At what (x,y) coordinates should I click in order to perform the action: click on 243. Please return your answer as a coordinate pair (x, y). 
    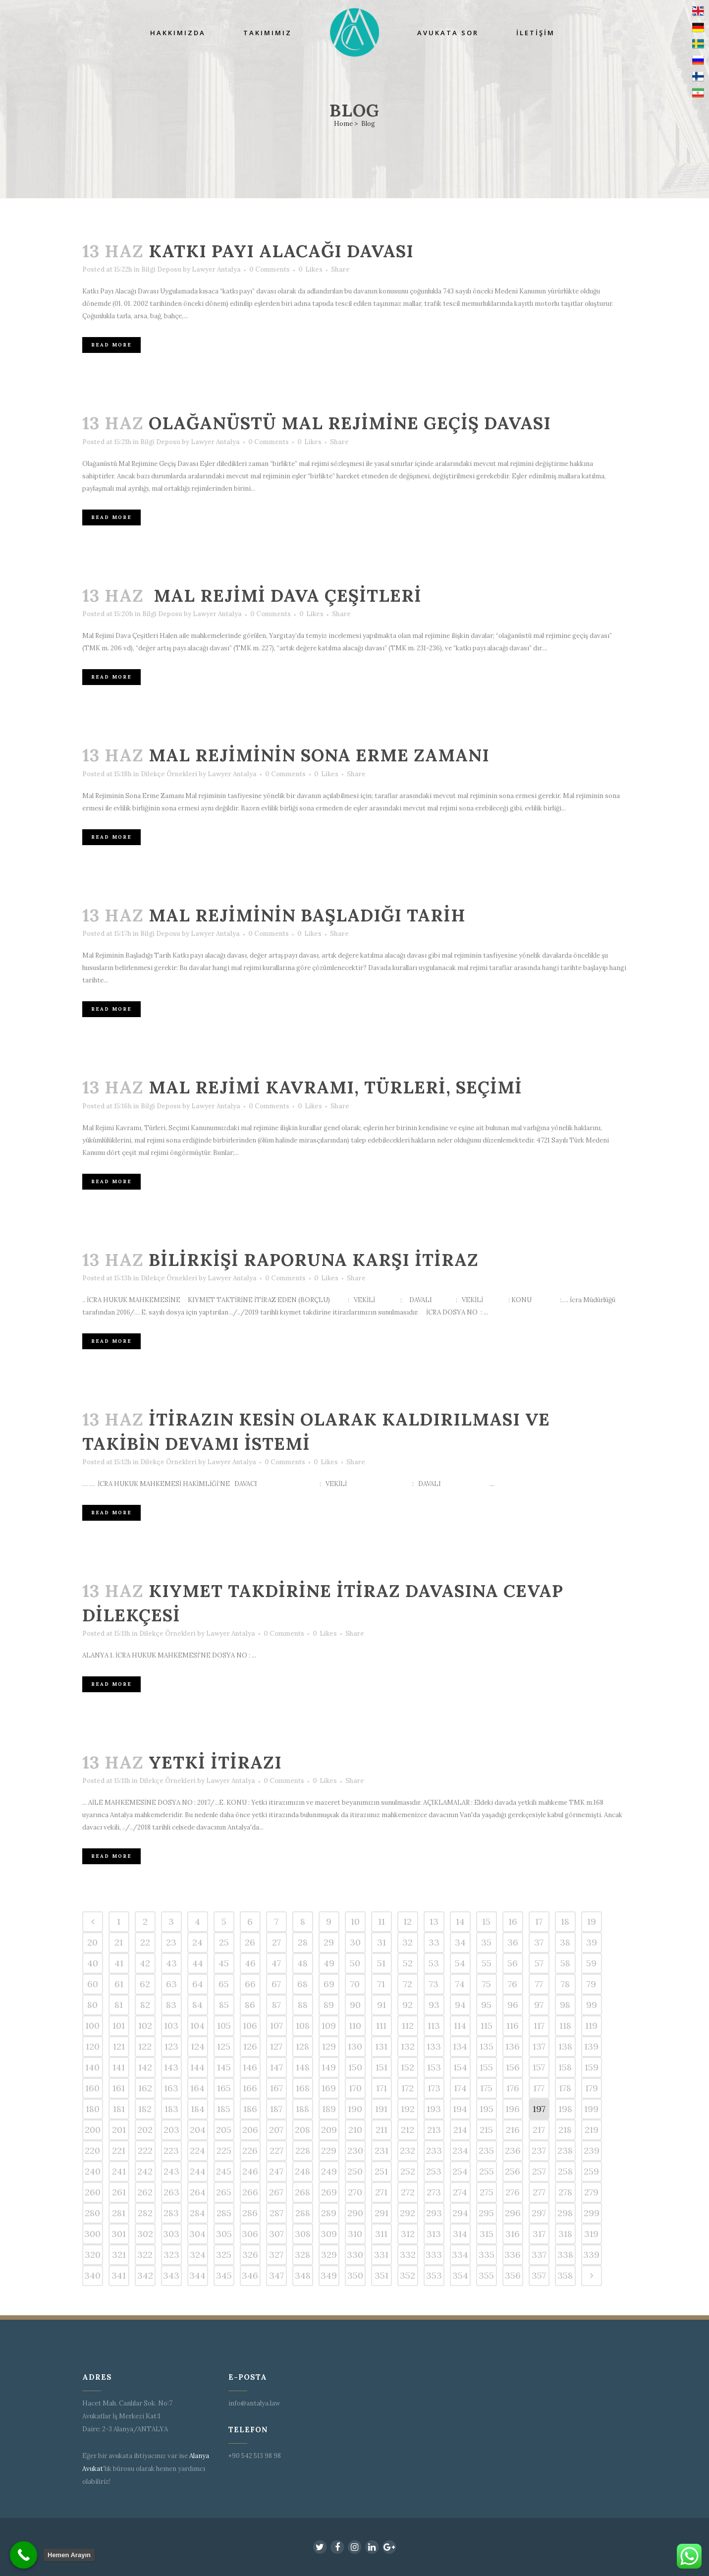
    Looking at the image, I should click on (171, 2171).